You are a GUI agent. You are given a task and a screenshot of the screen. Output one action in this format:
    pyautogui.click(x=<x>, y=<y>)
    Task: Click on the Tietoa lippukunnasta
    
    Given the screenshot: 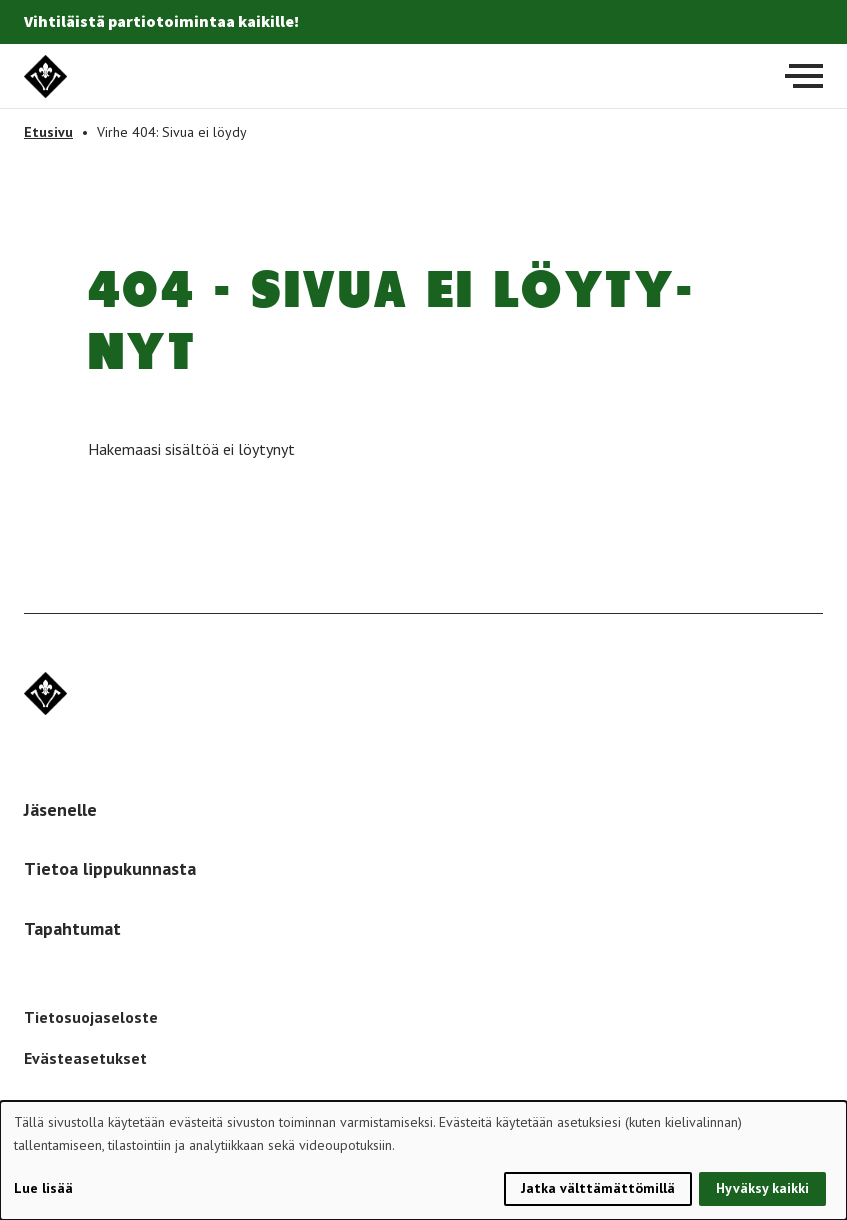 What is the action you would take?
    pyautogui.click(x=110, y=868)
    